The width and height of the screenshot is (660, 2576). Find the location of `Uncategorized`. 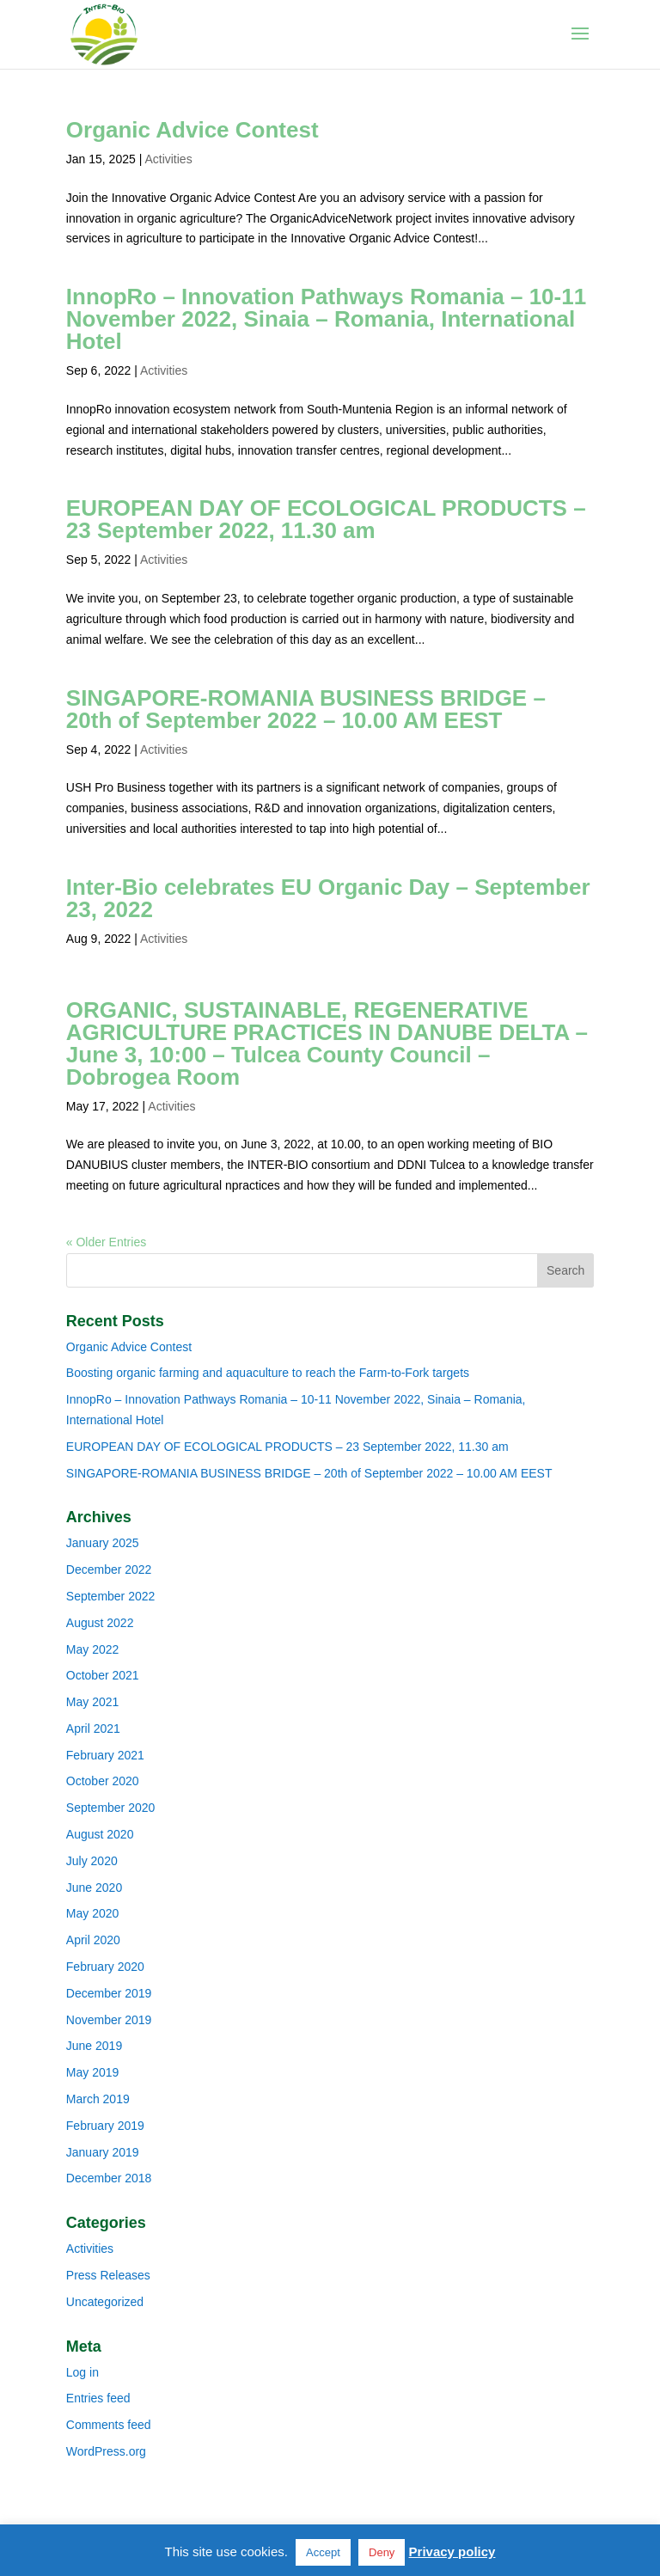

Uncategorized is located at coordinates (105, 2302).